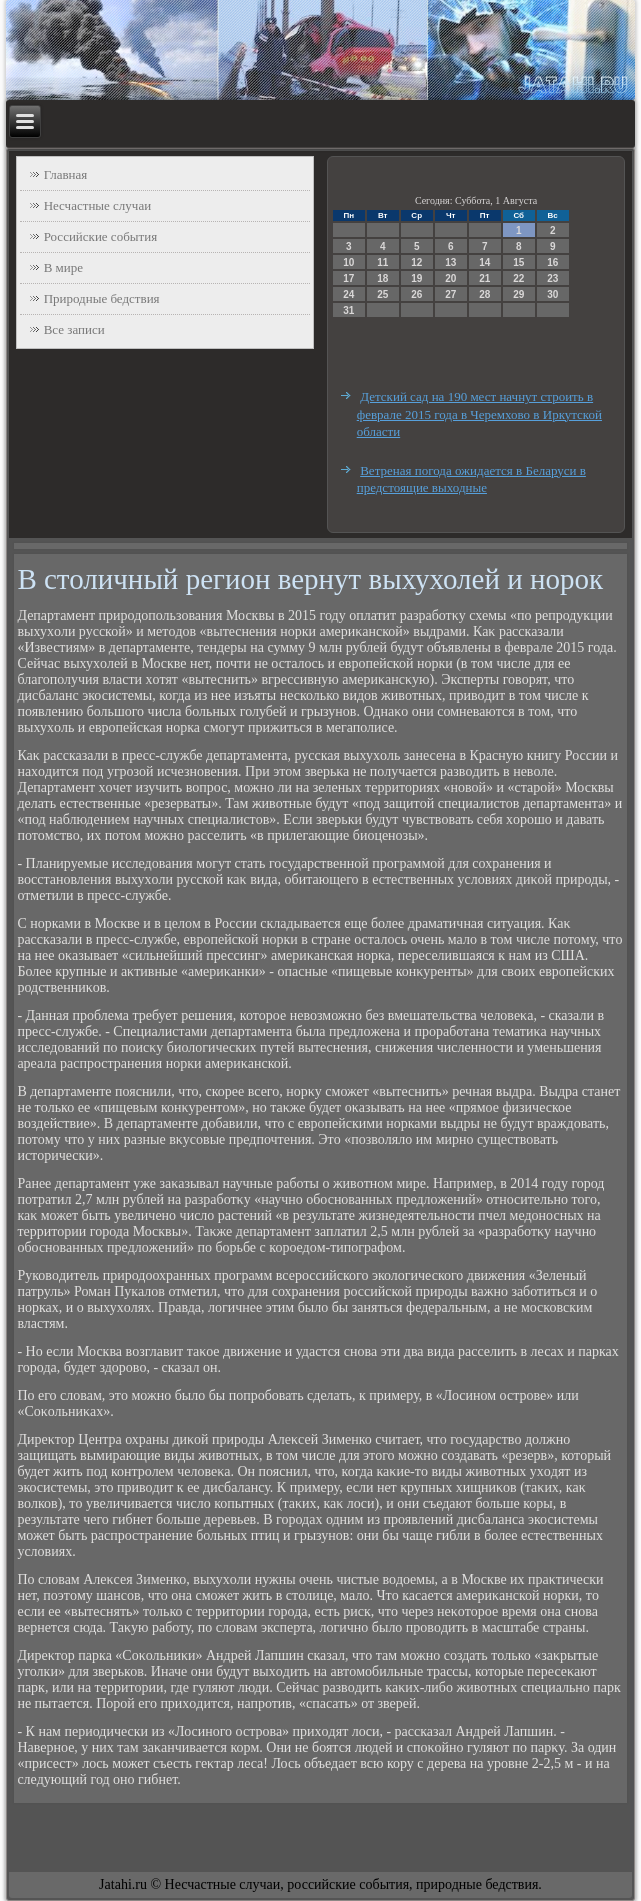  Describe the element at coordinates (102, 298) in the screenshot. I see `Природные бедствия` at that location.